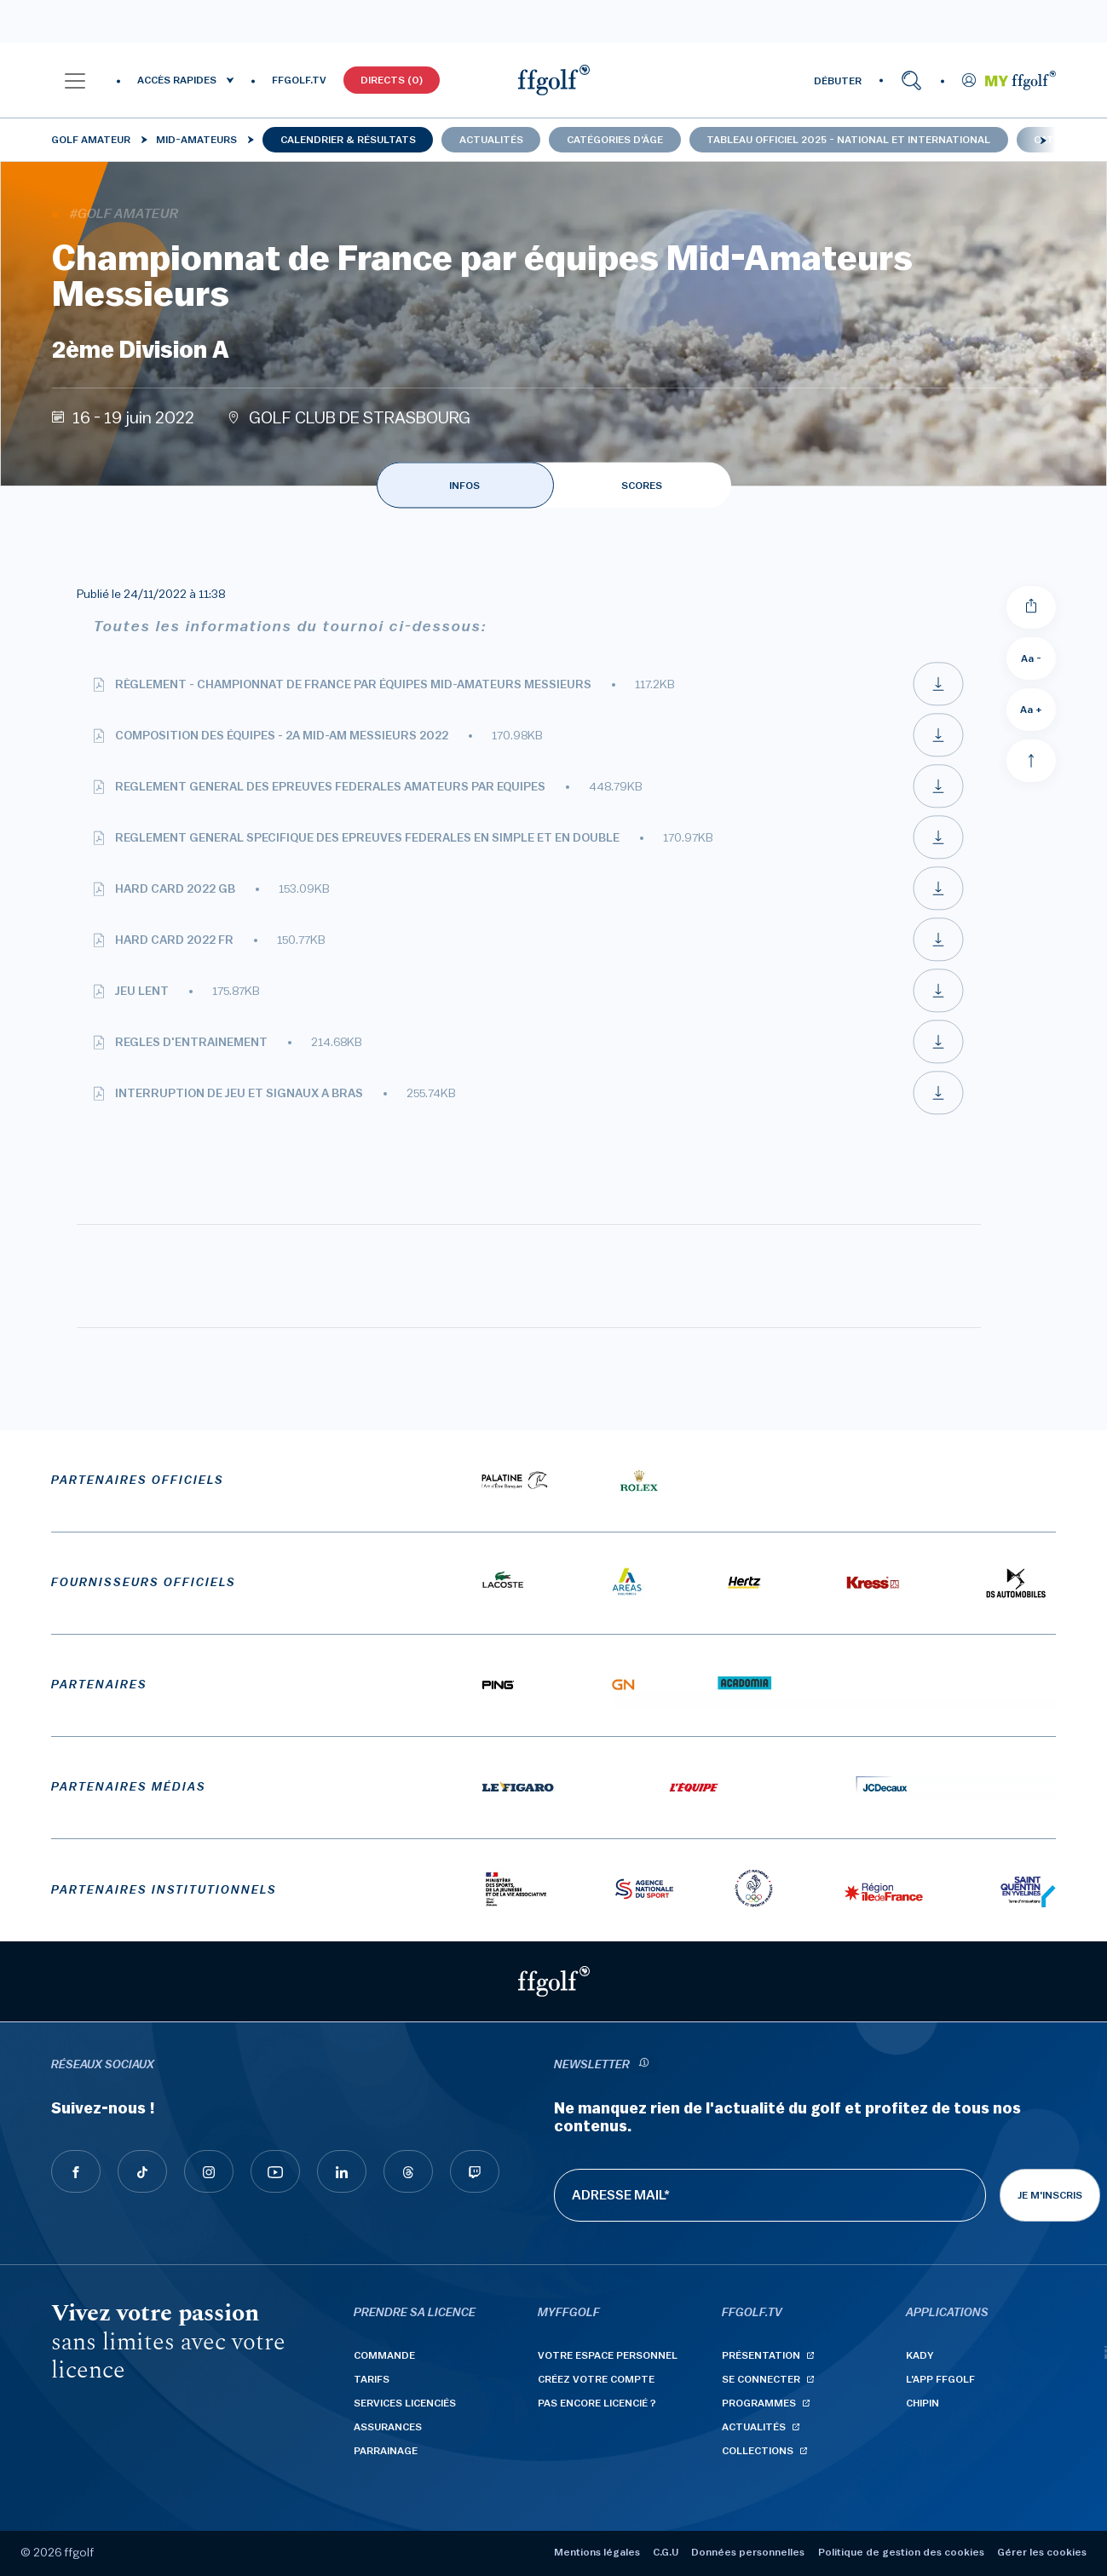  Describe the element at coordinates (384, 2355) in the screenshot. I see `Commande` at that location.